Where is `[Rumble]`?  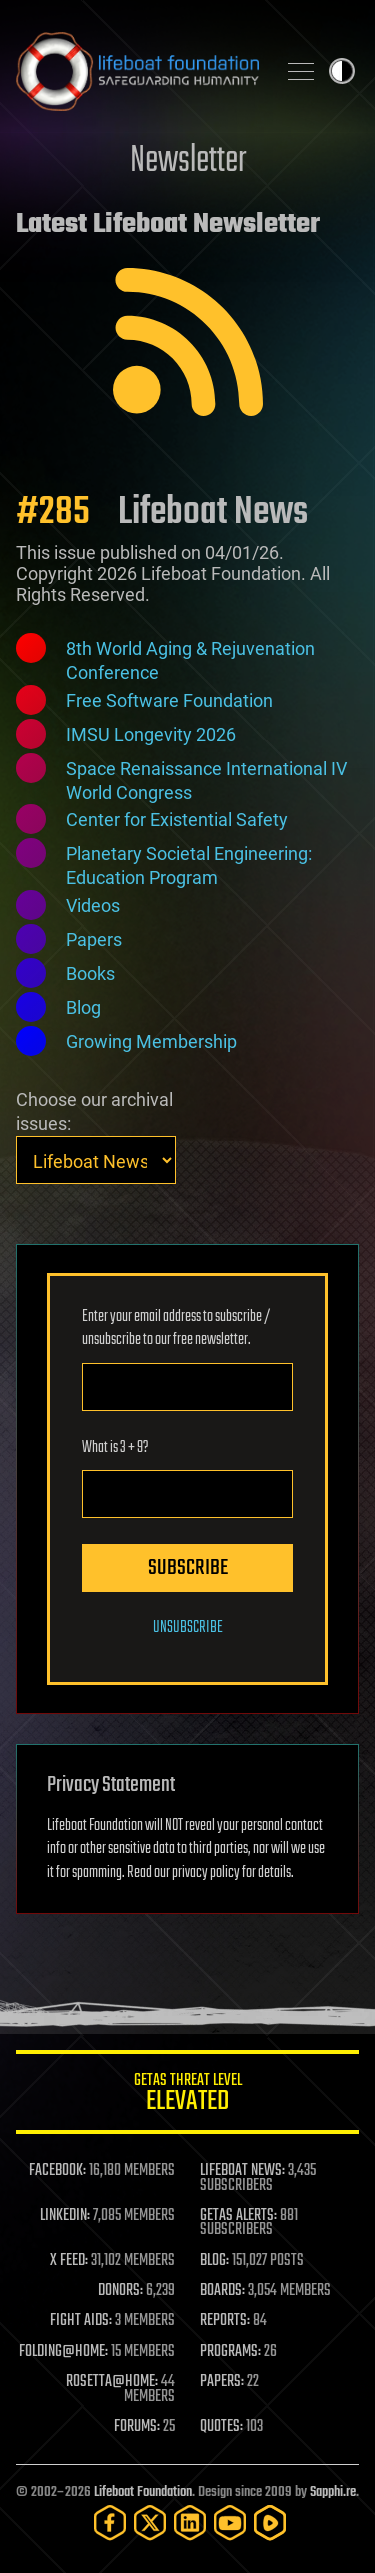 [Rumble] is located at coordinates (270, 2522).